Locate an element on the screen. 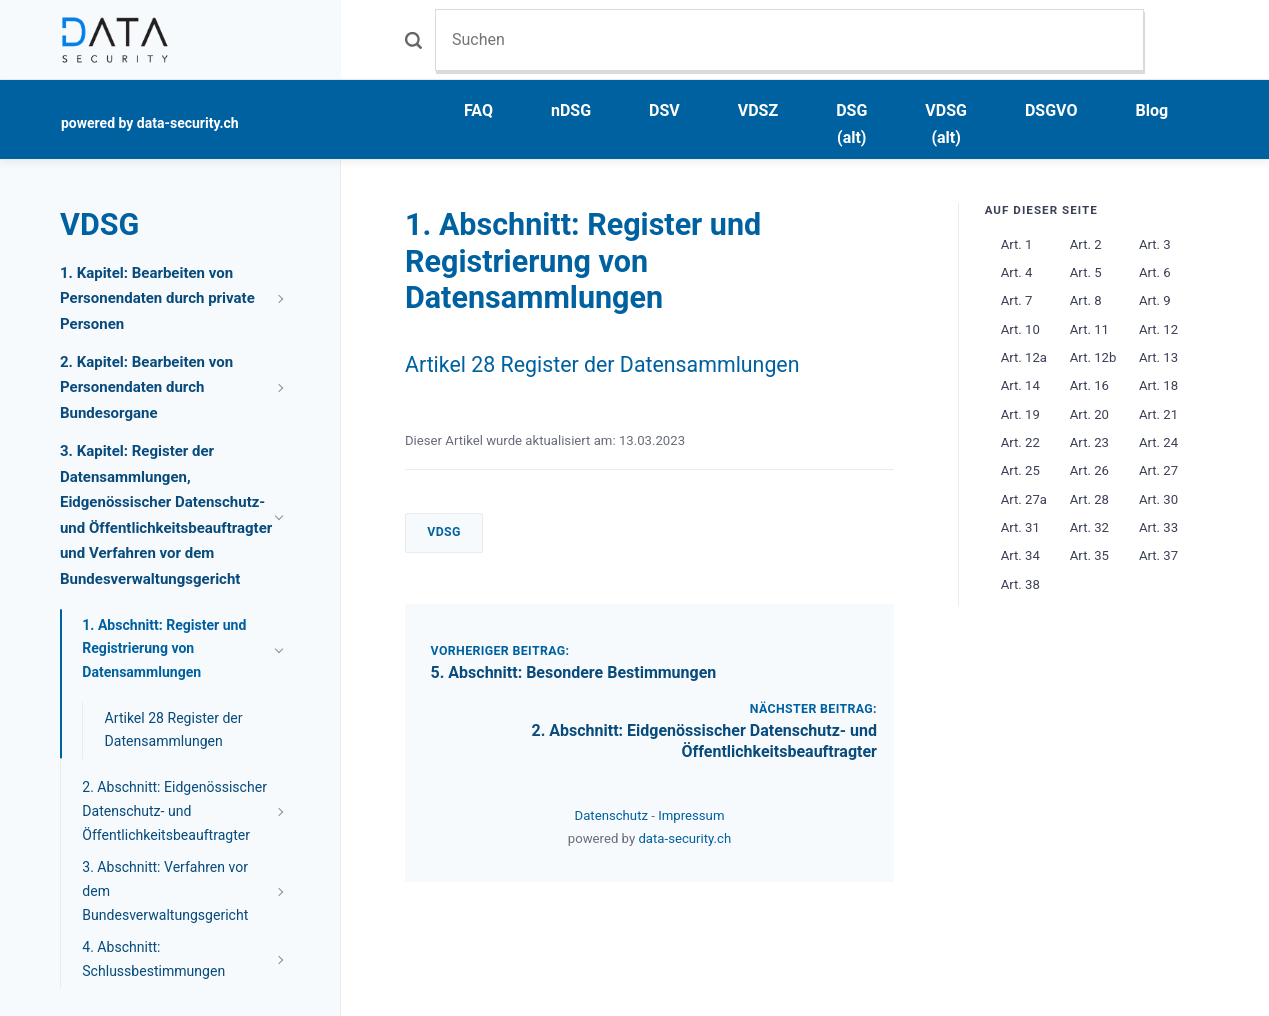 Image resolution: width=1269 pixels, height=1016 pixels. Artikel 28 Register der Datensammlungen is located at coordinates (602, 364).